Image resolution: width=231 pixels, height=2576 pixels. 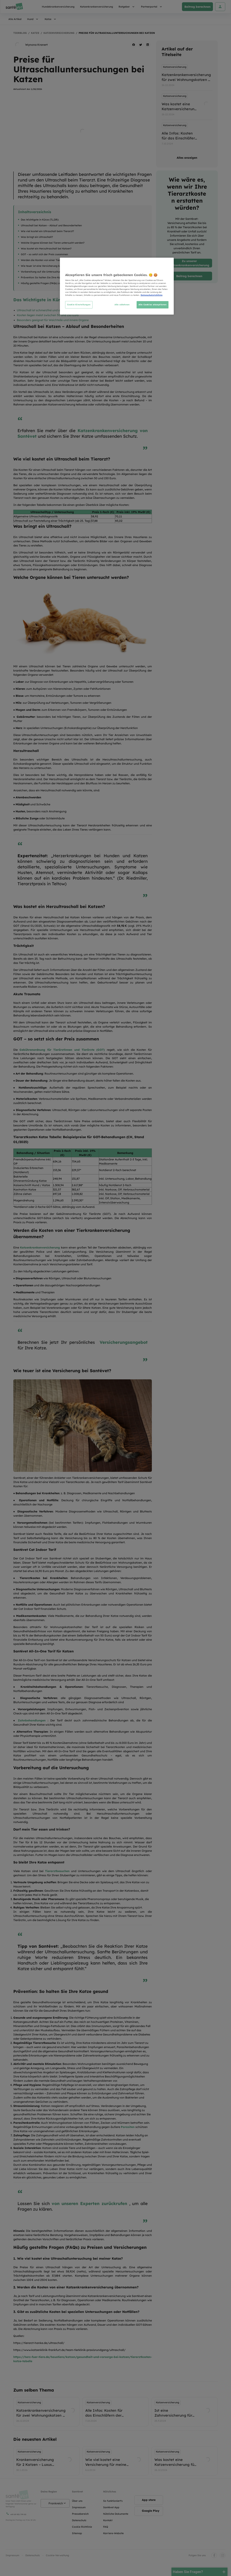 What do you see at coordinates (40, 219) in the screenshot?
I see `Das Wichtigste in Kürze (TL;DR):` at bounding box center [40, 219].